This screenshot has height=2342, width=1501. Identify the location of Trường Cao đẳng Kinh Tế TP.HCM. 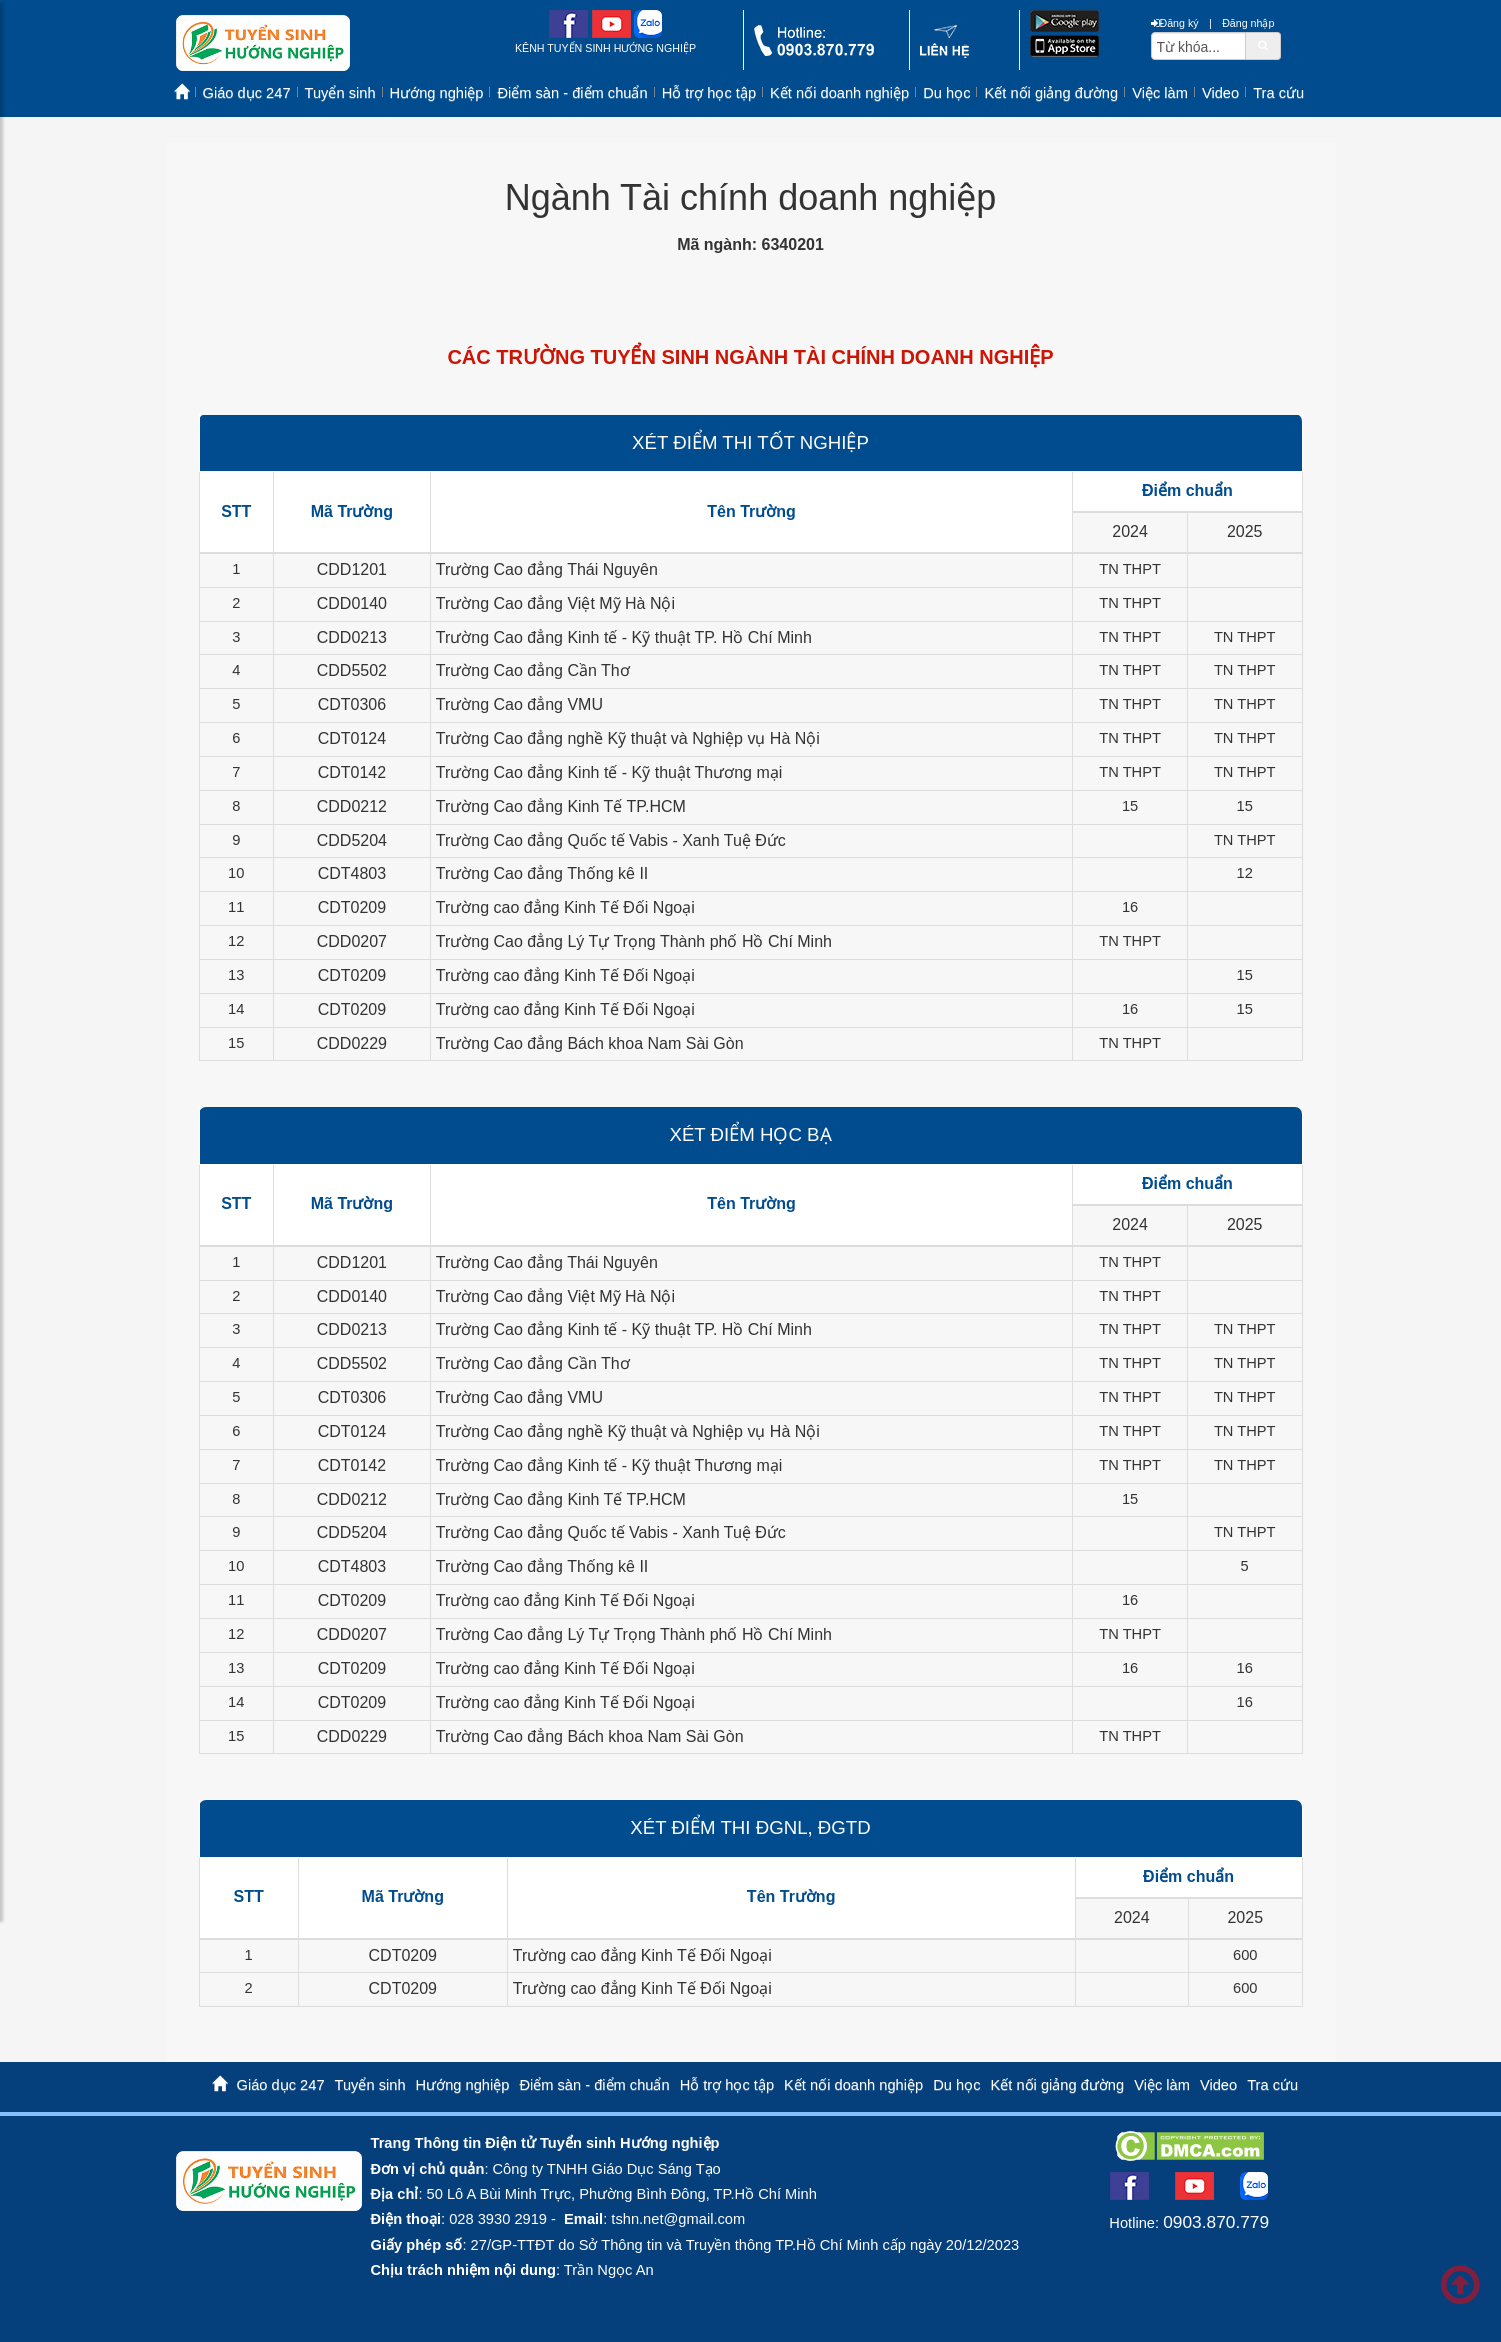
(561, 806).